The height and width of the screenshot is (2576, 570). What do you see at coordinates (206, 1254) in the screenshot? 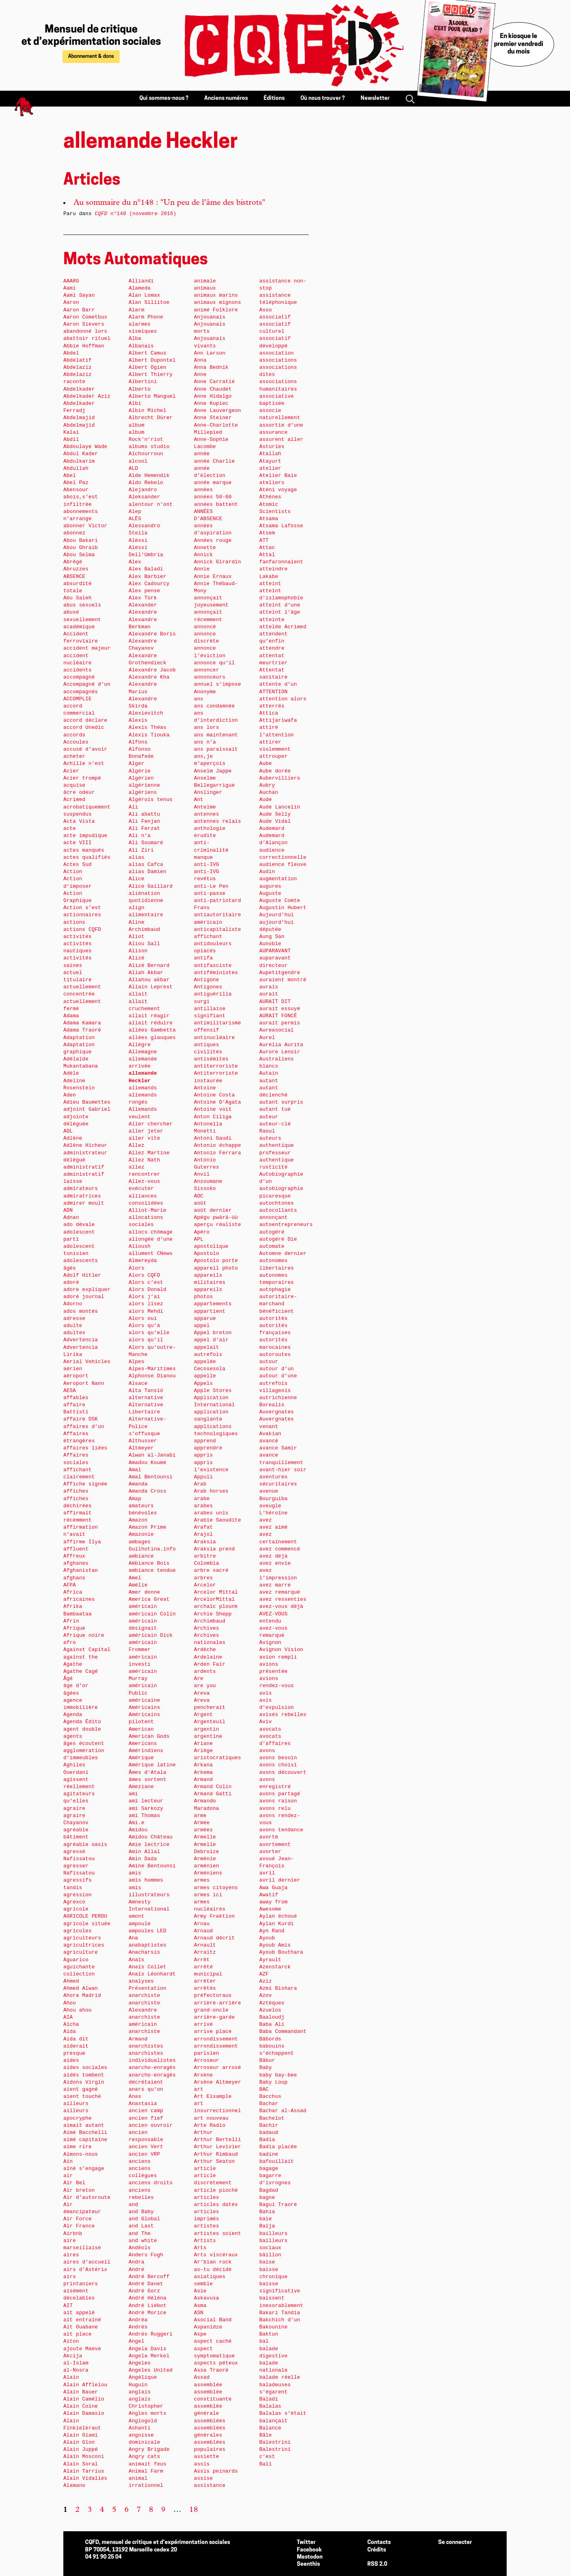
I see `Apostolo` at bounding box center [206, 1254].